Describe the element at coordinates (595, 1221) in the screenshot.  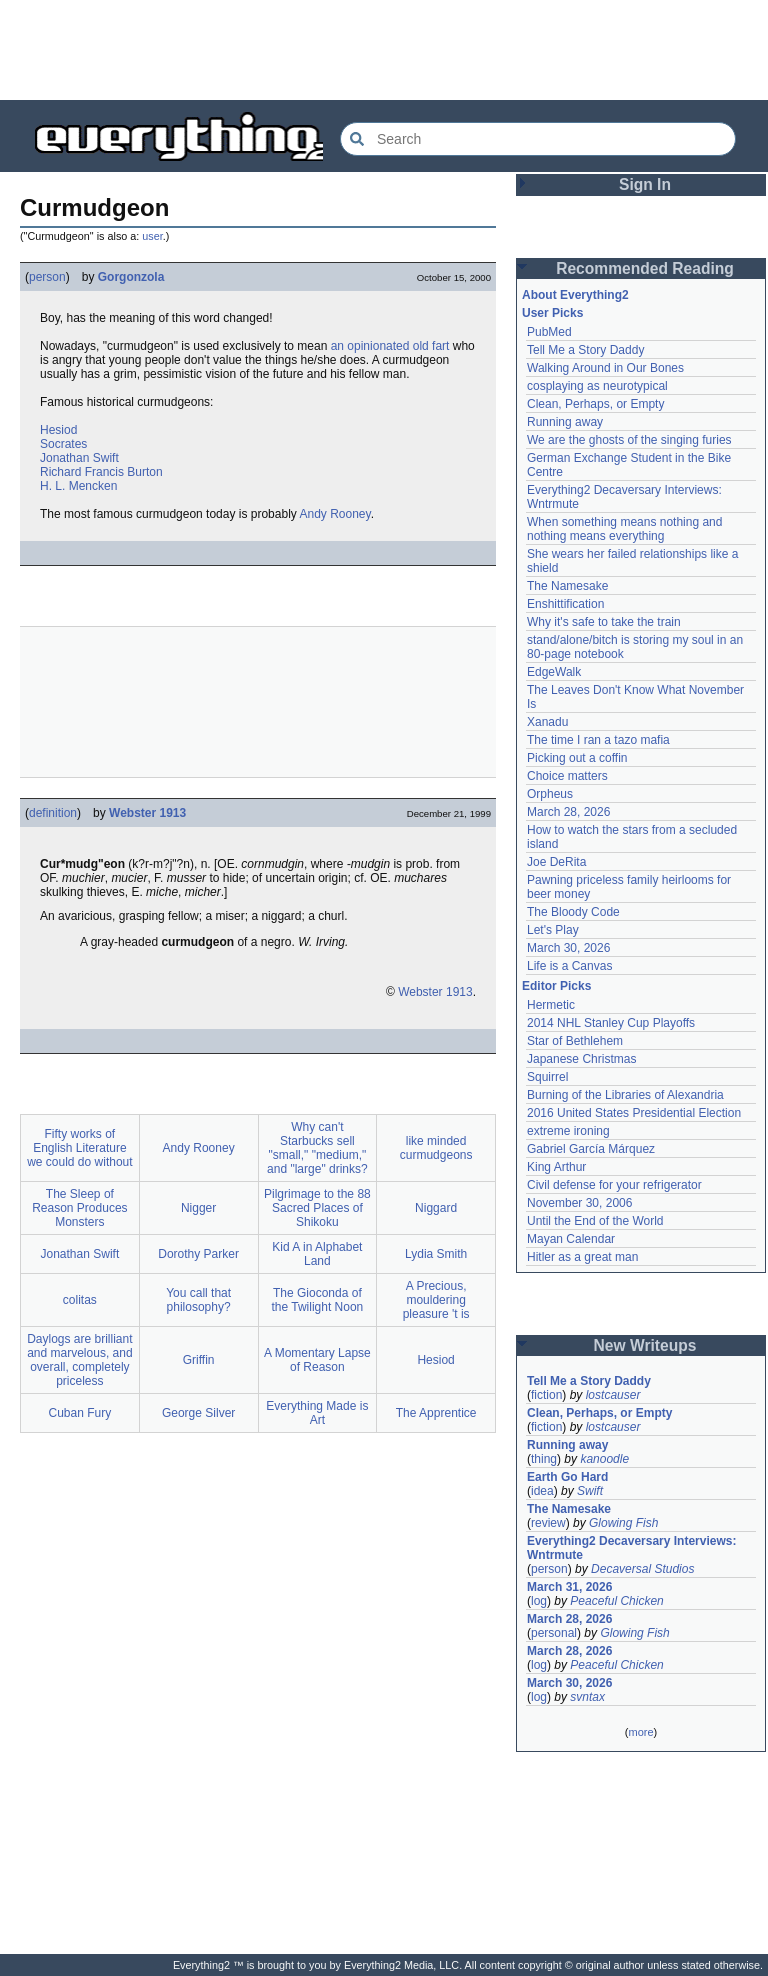
I see `Until the End of the World` at that location.